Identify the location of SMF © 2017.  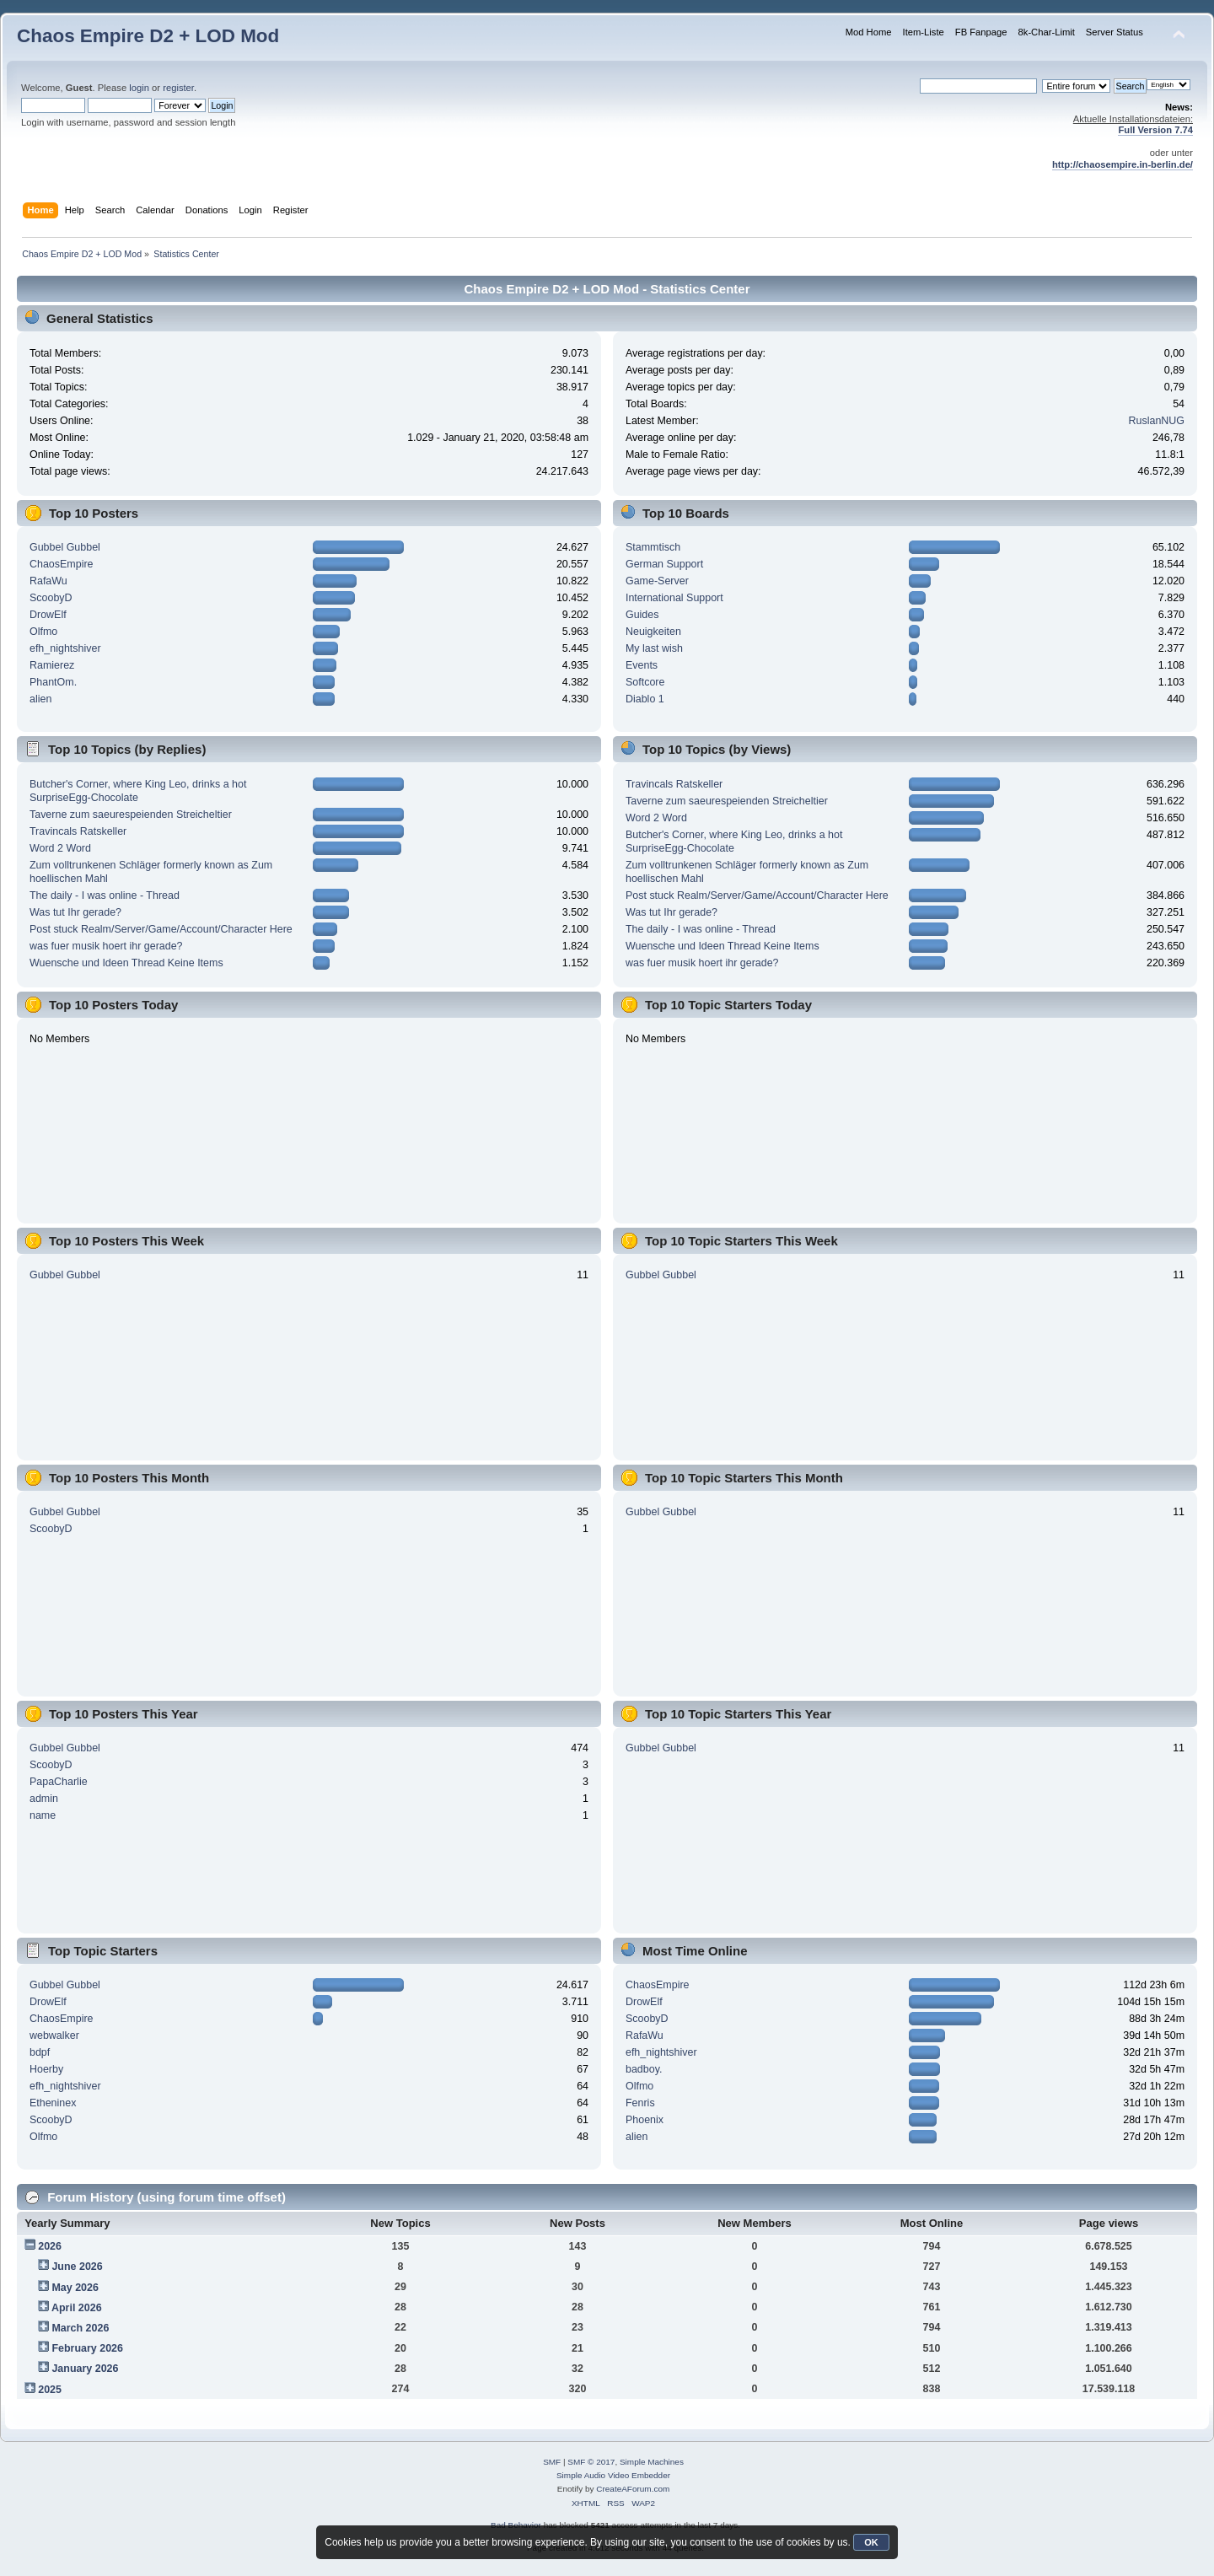
(591, 2461).